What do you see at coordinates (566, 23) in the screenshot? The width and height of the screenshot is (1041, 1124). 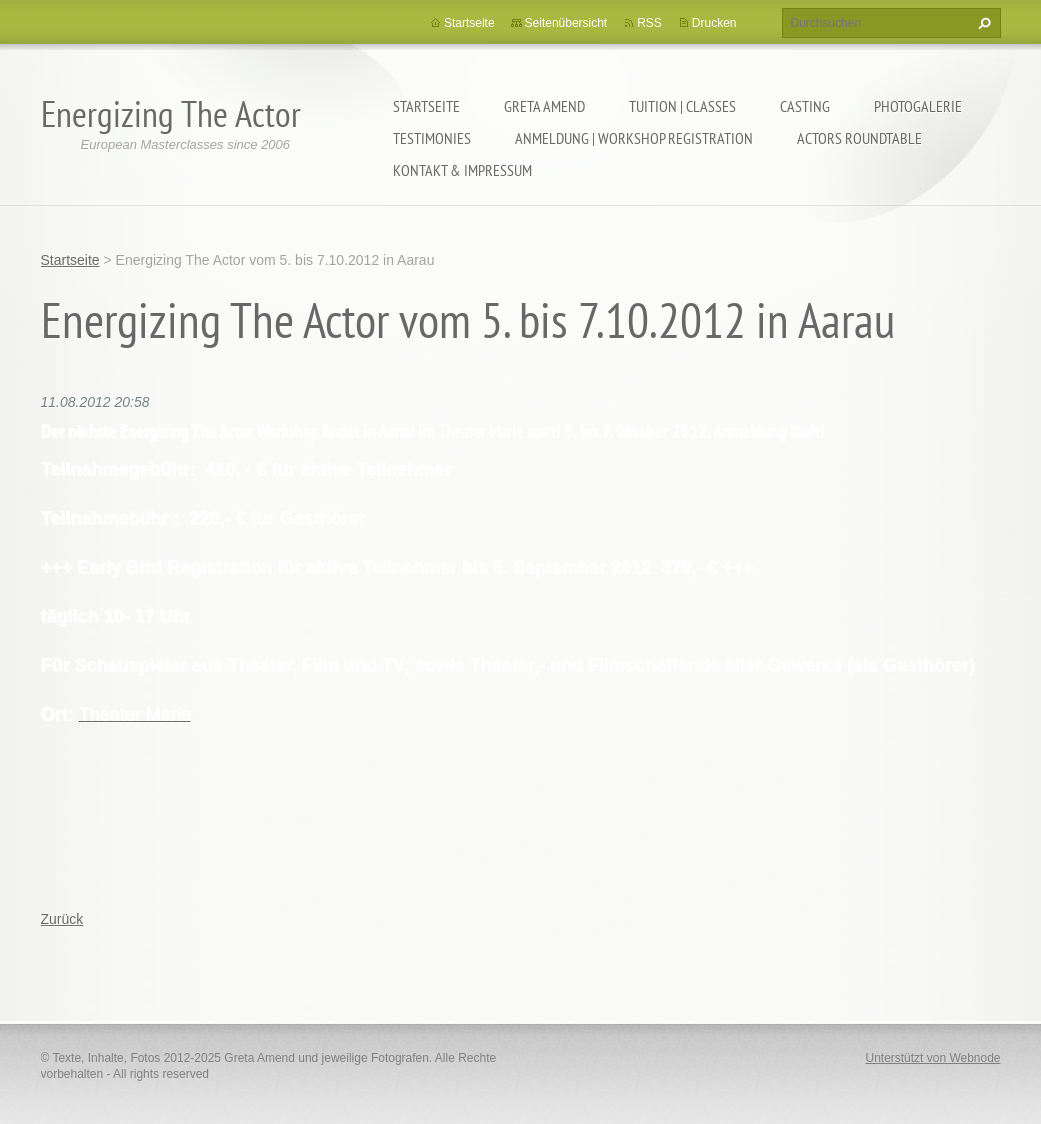 I see `Seitenübersicht` at bounding box center [566, 23].